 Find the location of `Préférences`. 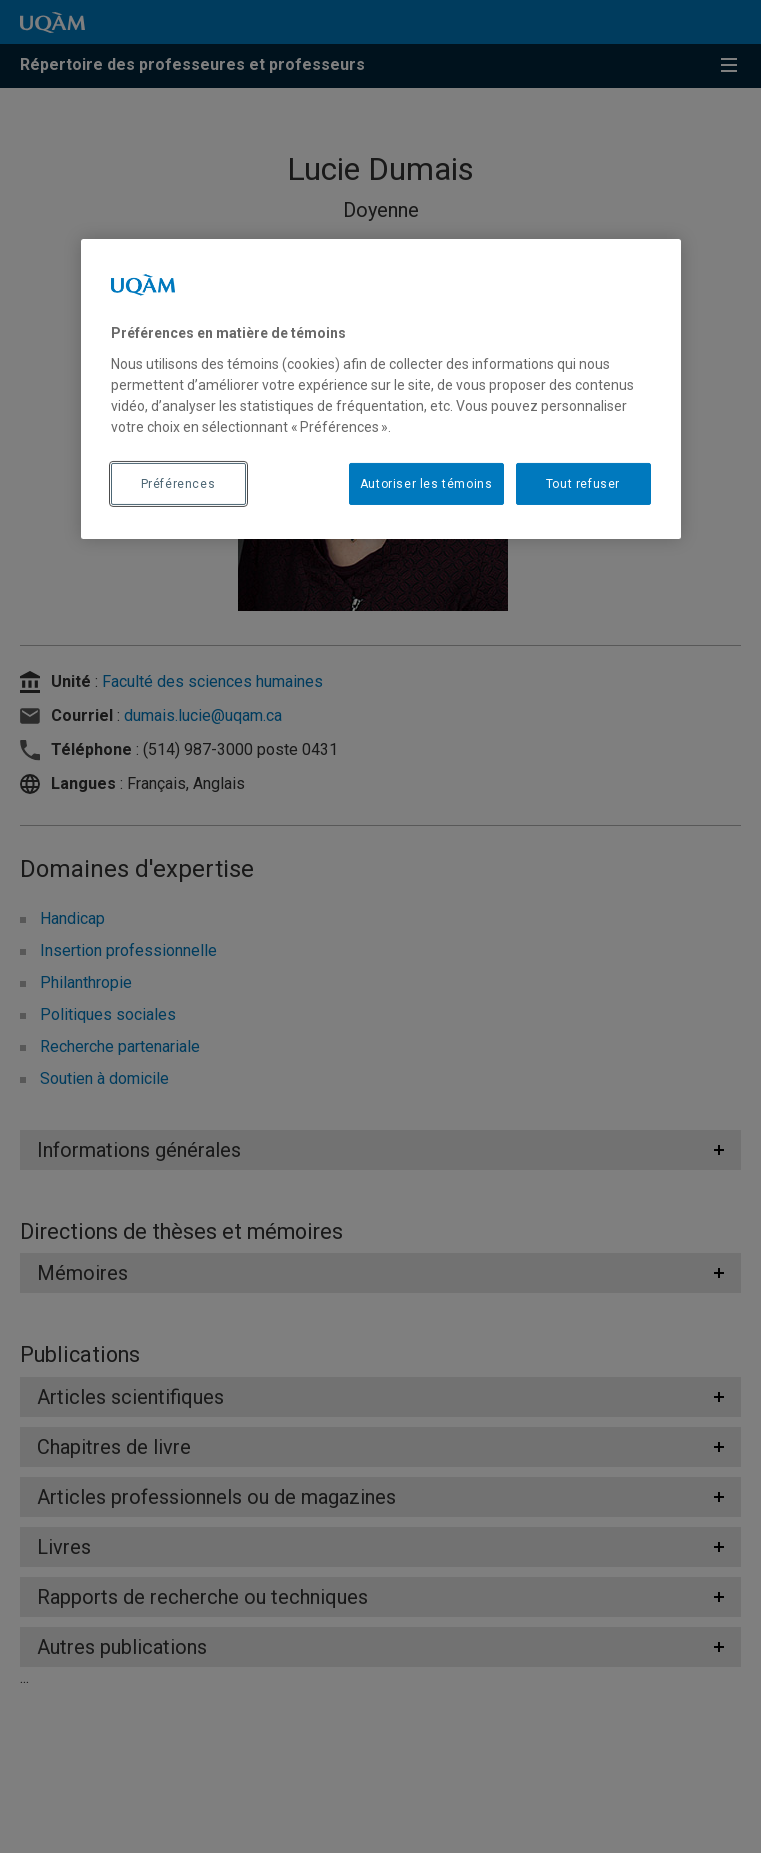

Préférences is located at coordinates (178, 483).